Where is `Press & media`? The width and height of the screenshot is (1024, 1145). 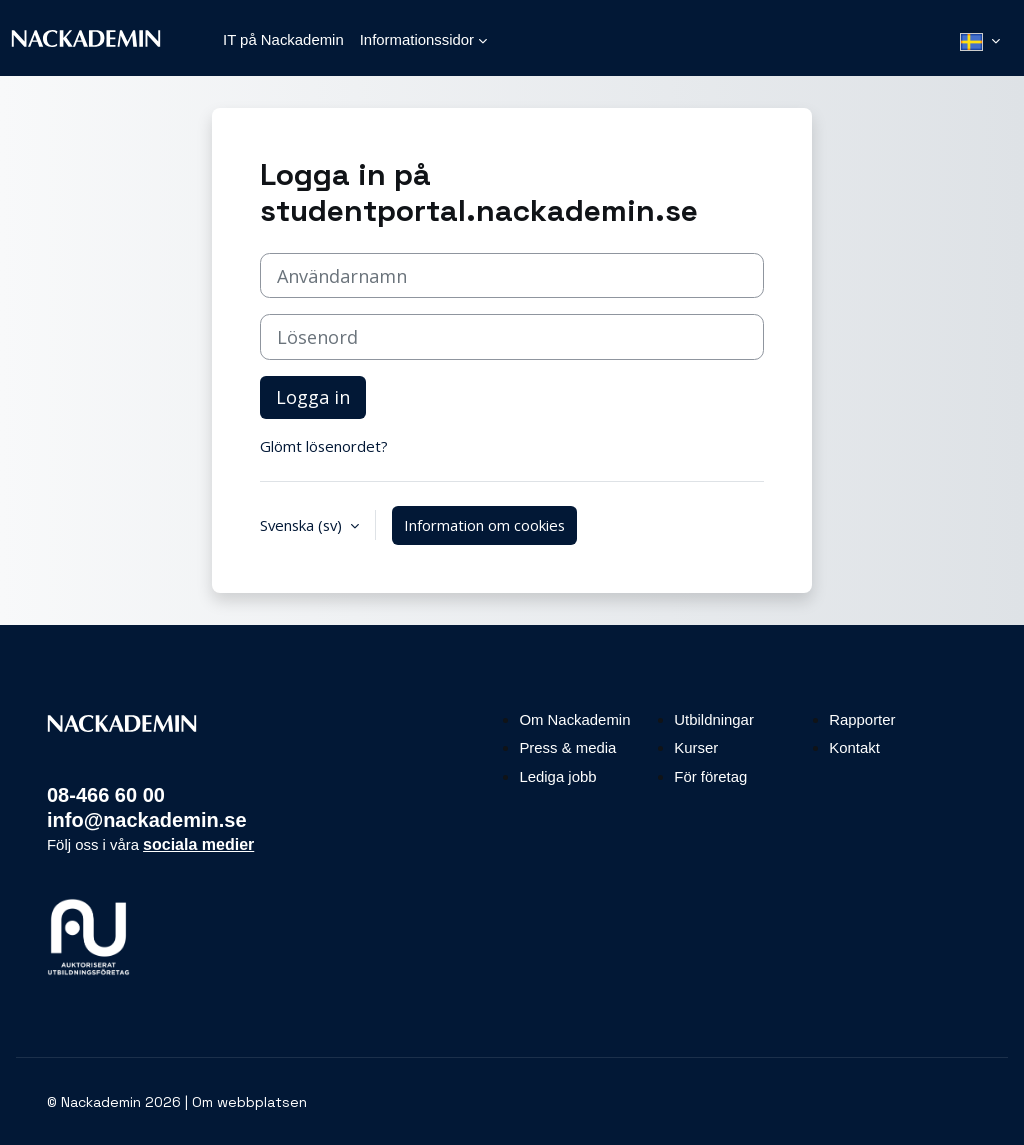
Press & media is located at coordinates (567, 747).